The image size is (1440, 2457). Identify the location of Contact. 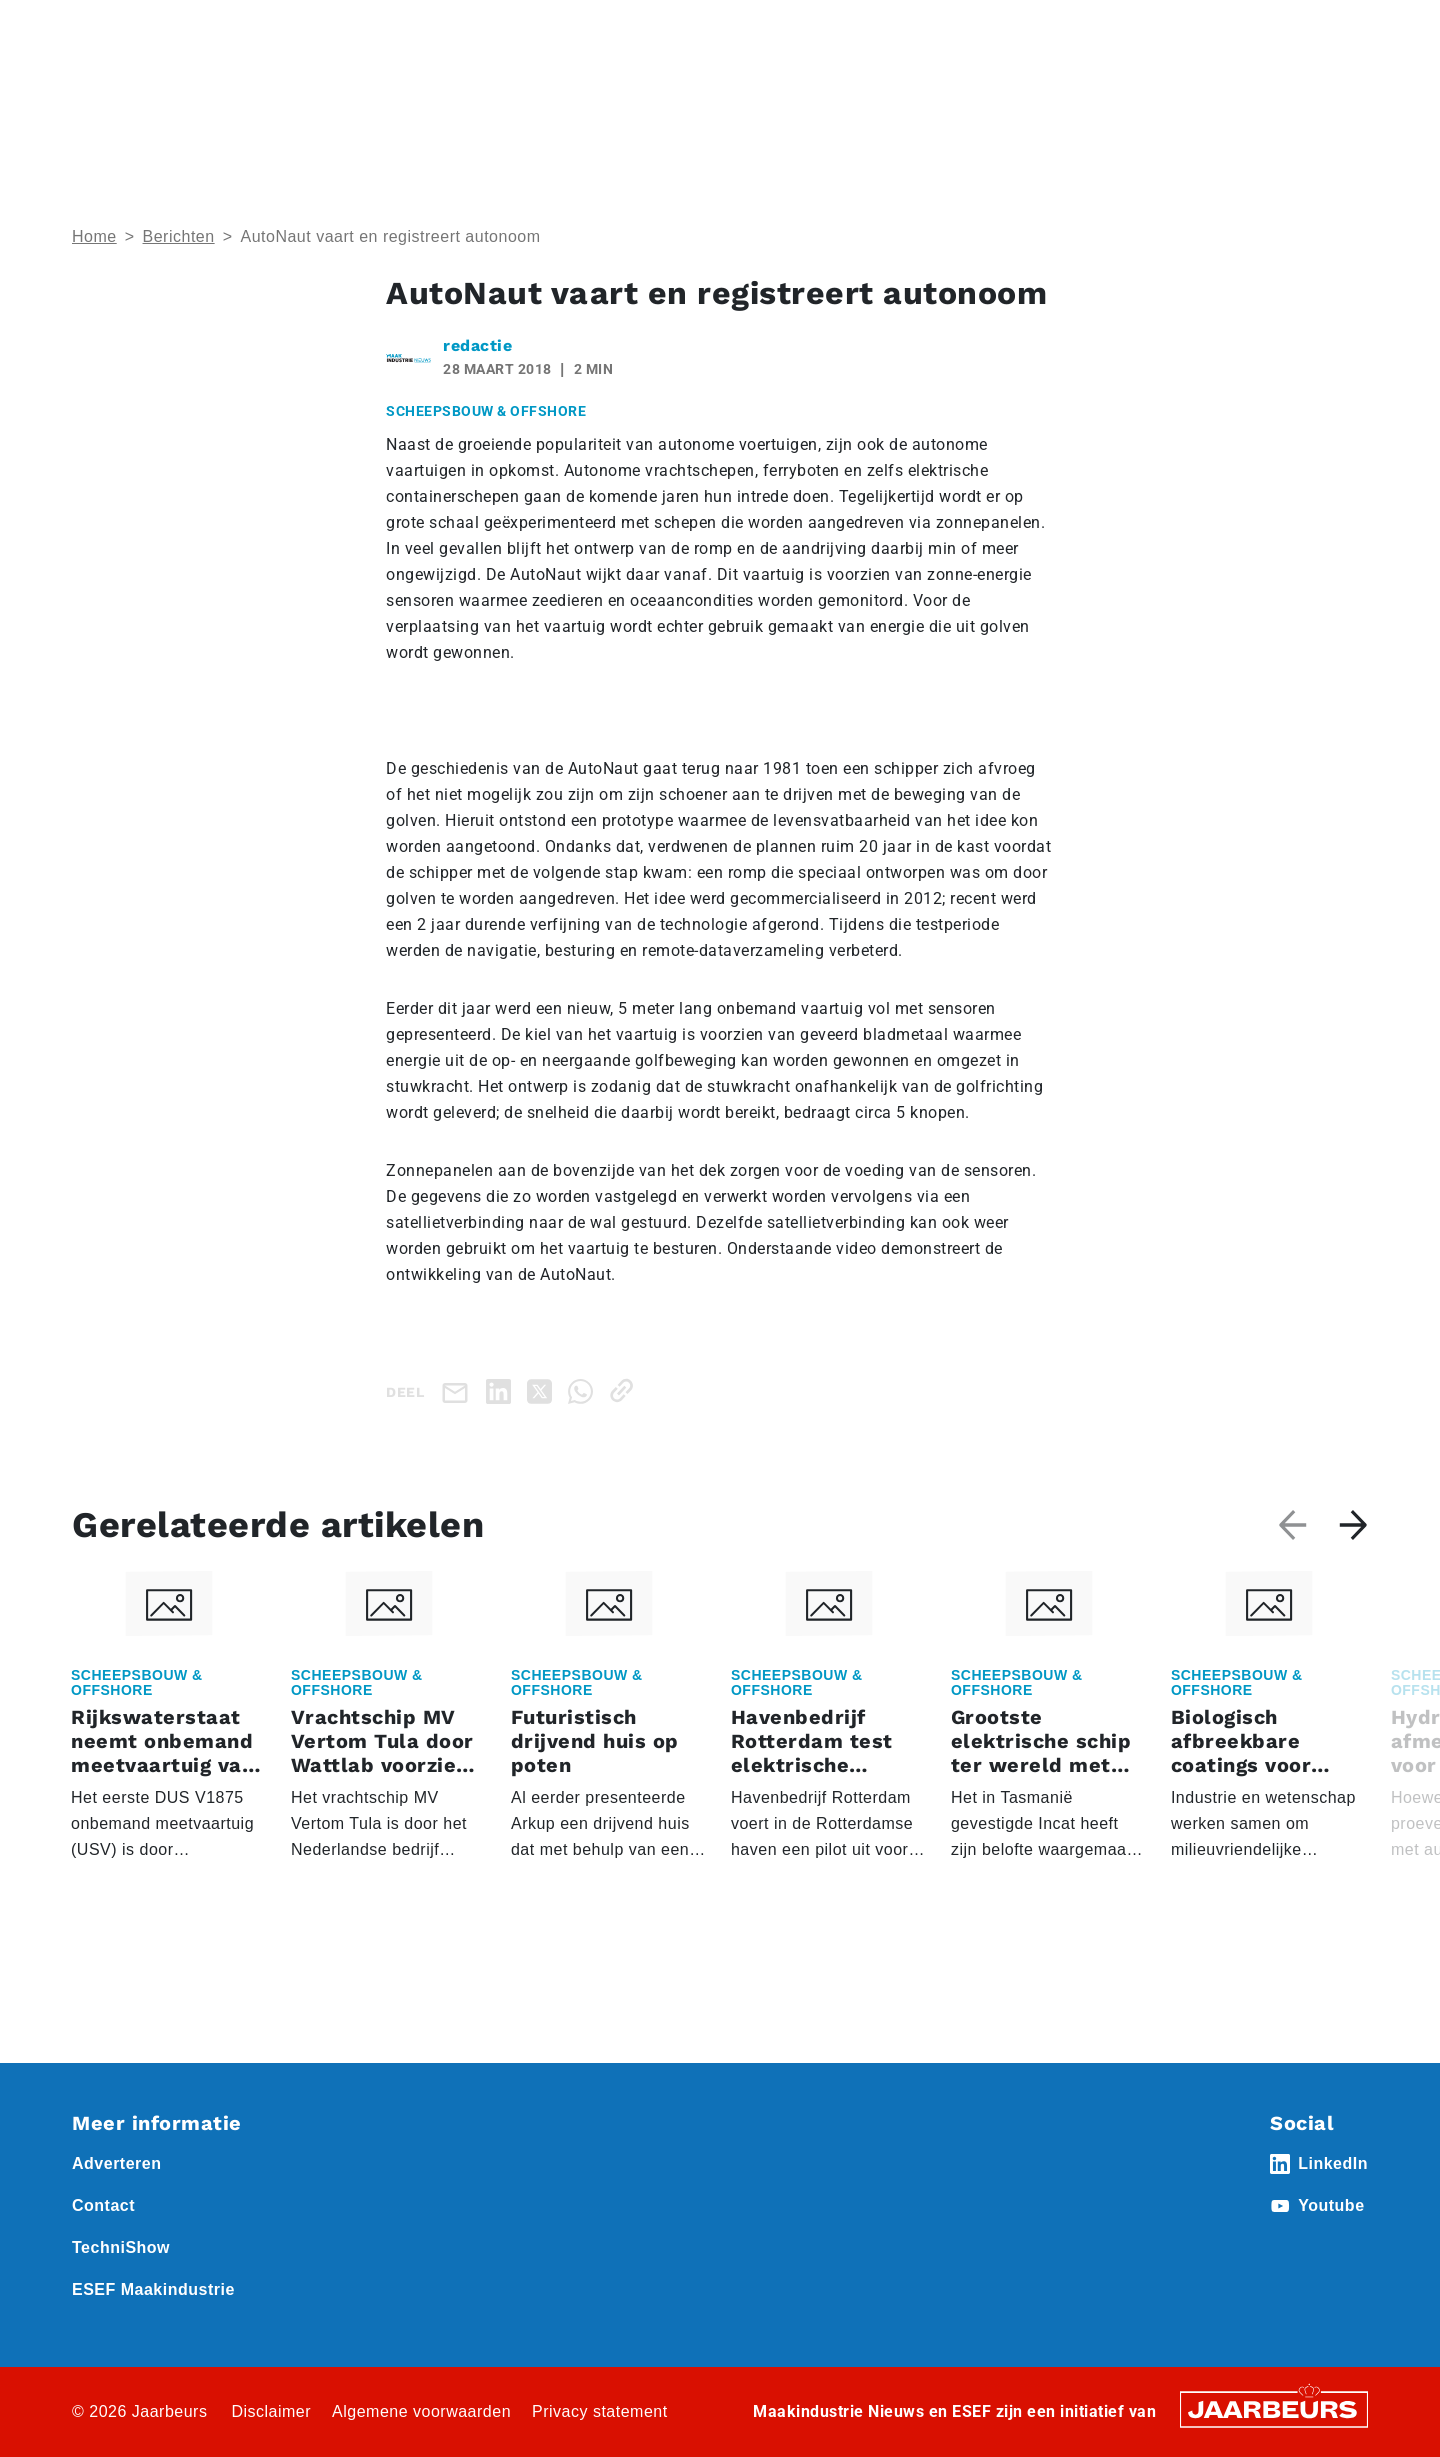
(1009, 29).